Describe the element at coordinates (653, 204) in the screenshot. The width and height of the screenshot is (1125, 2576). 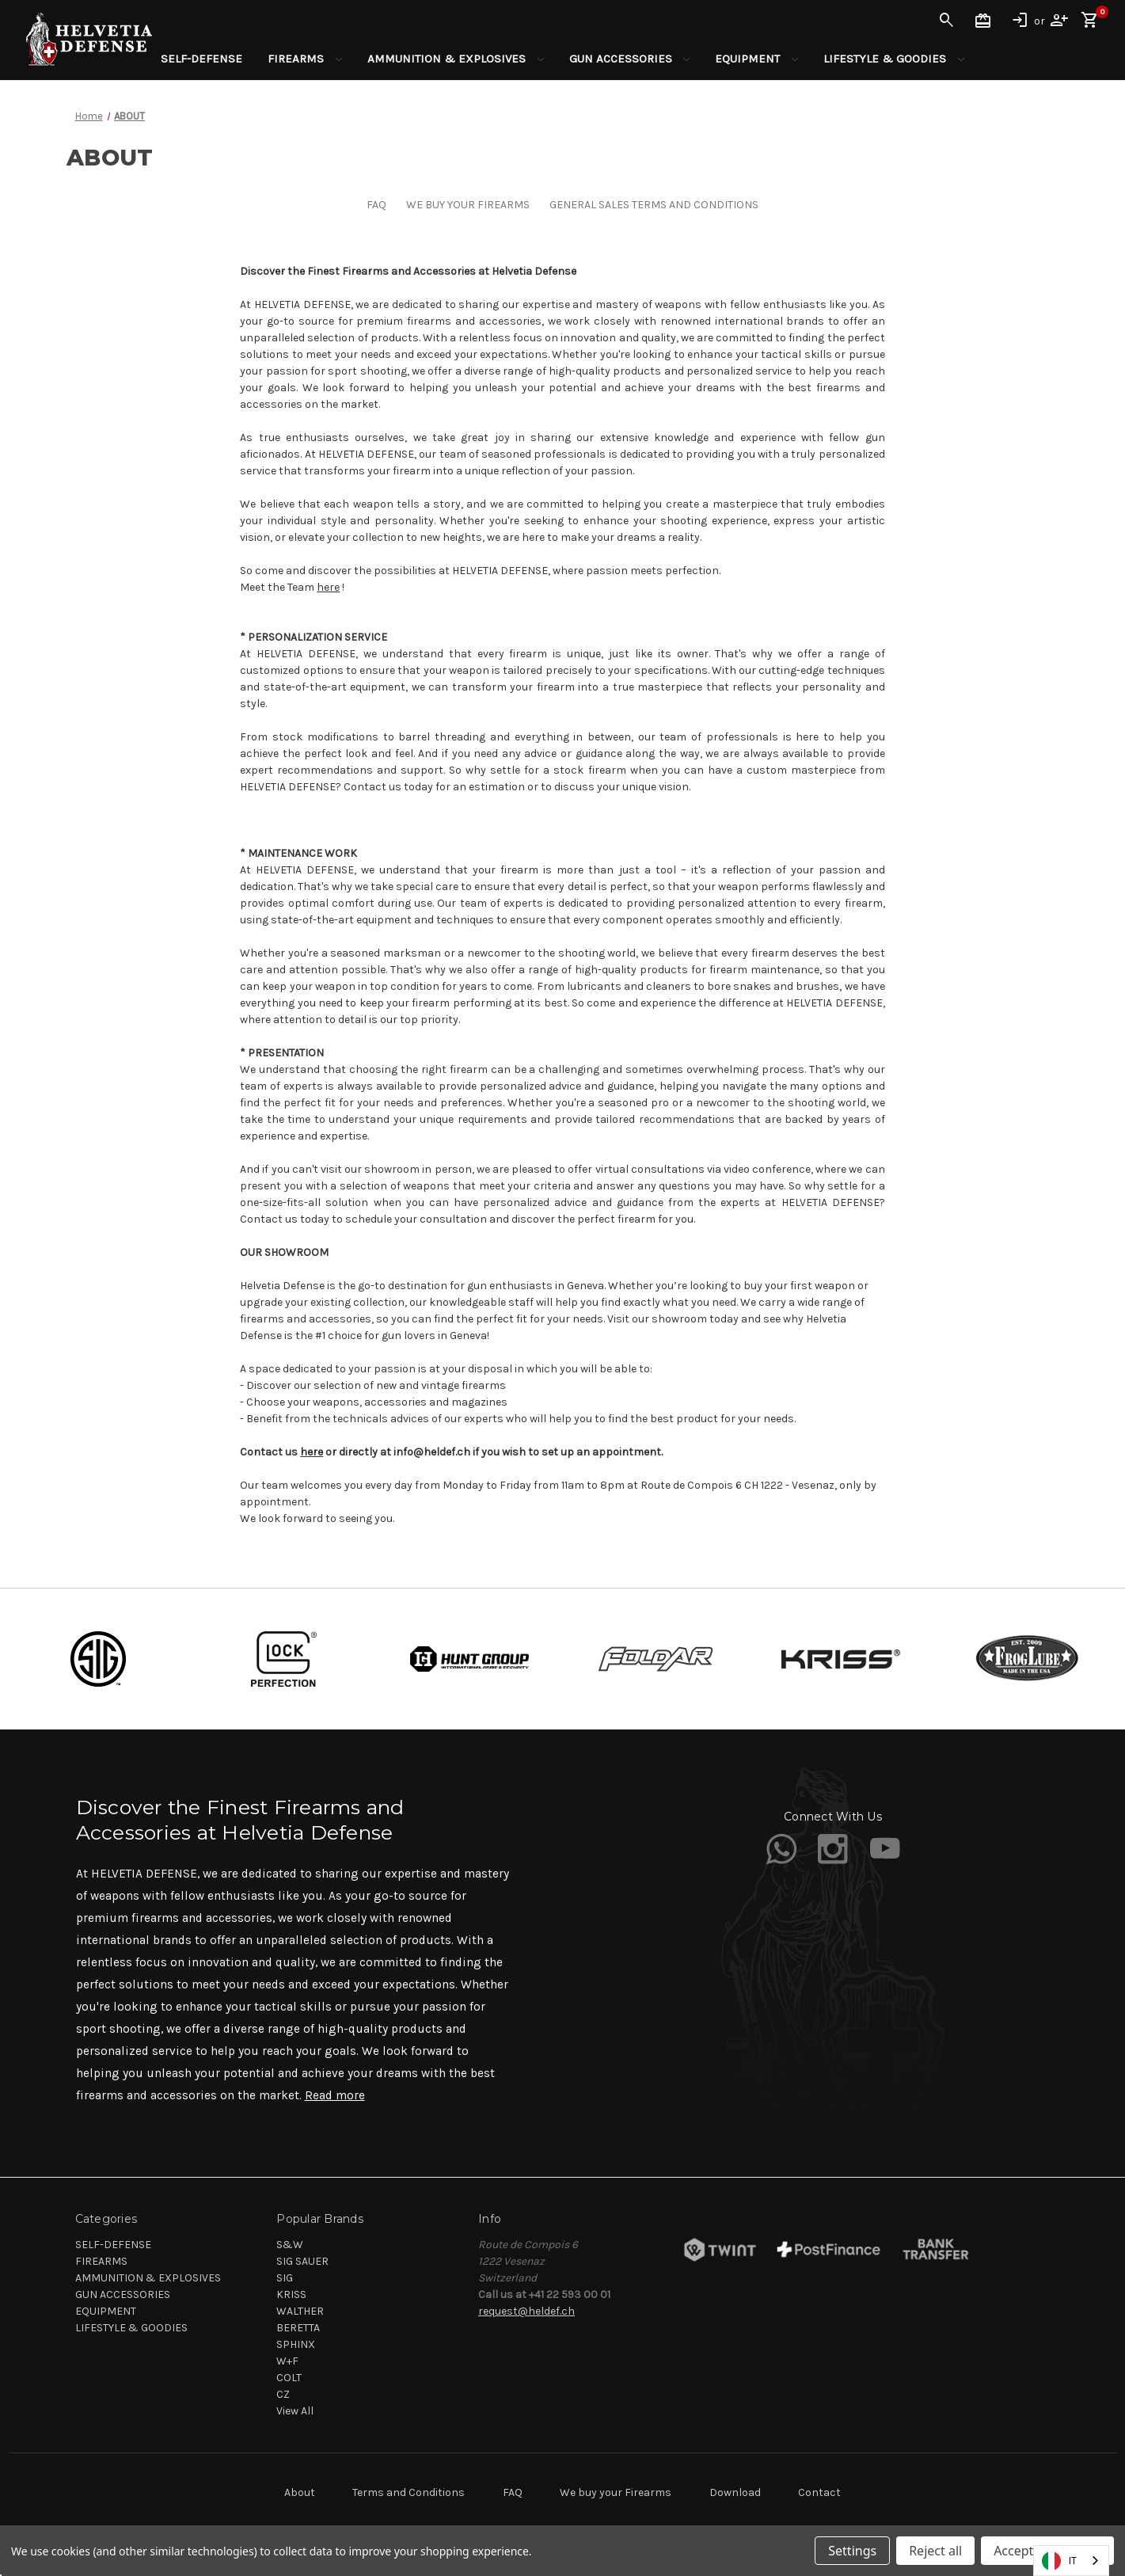
I see `GENERAL SALES TERMS AND CONDITIONS` at that location.